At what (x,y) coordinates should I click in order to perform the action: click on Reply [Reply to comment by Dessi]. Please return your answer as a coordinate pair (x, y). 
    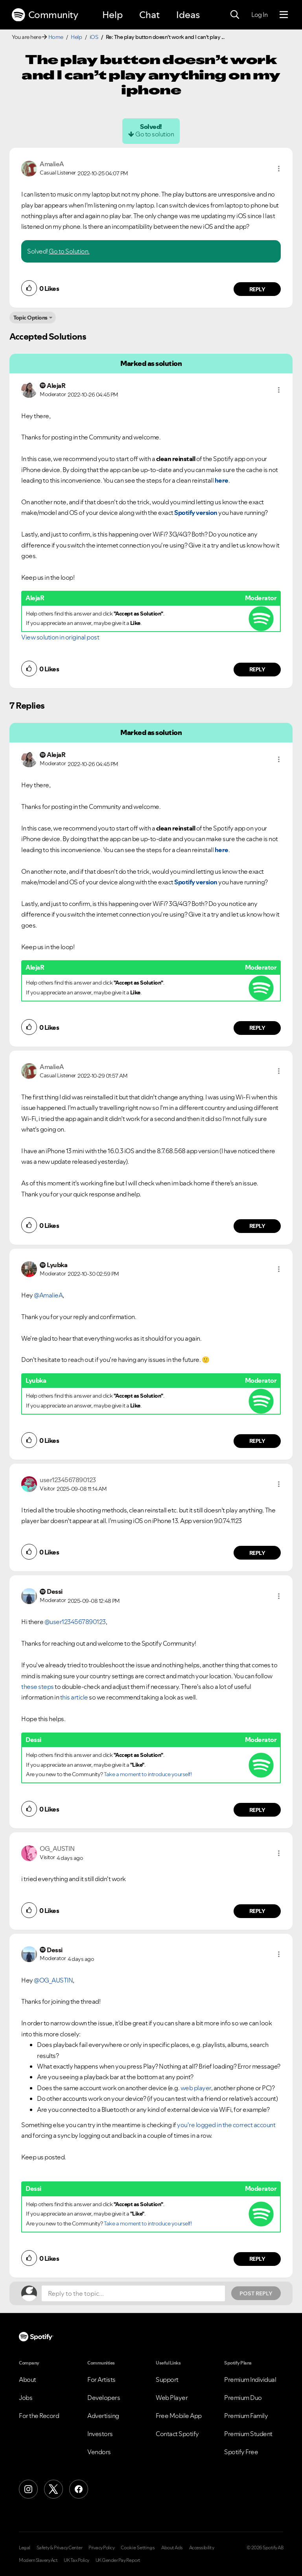
    Looking at the image, I should click on (257, 1810).